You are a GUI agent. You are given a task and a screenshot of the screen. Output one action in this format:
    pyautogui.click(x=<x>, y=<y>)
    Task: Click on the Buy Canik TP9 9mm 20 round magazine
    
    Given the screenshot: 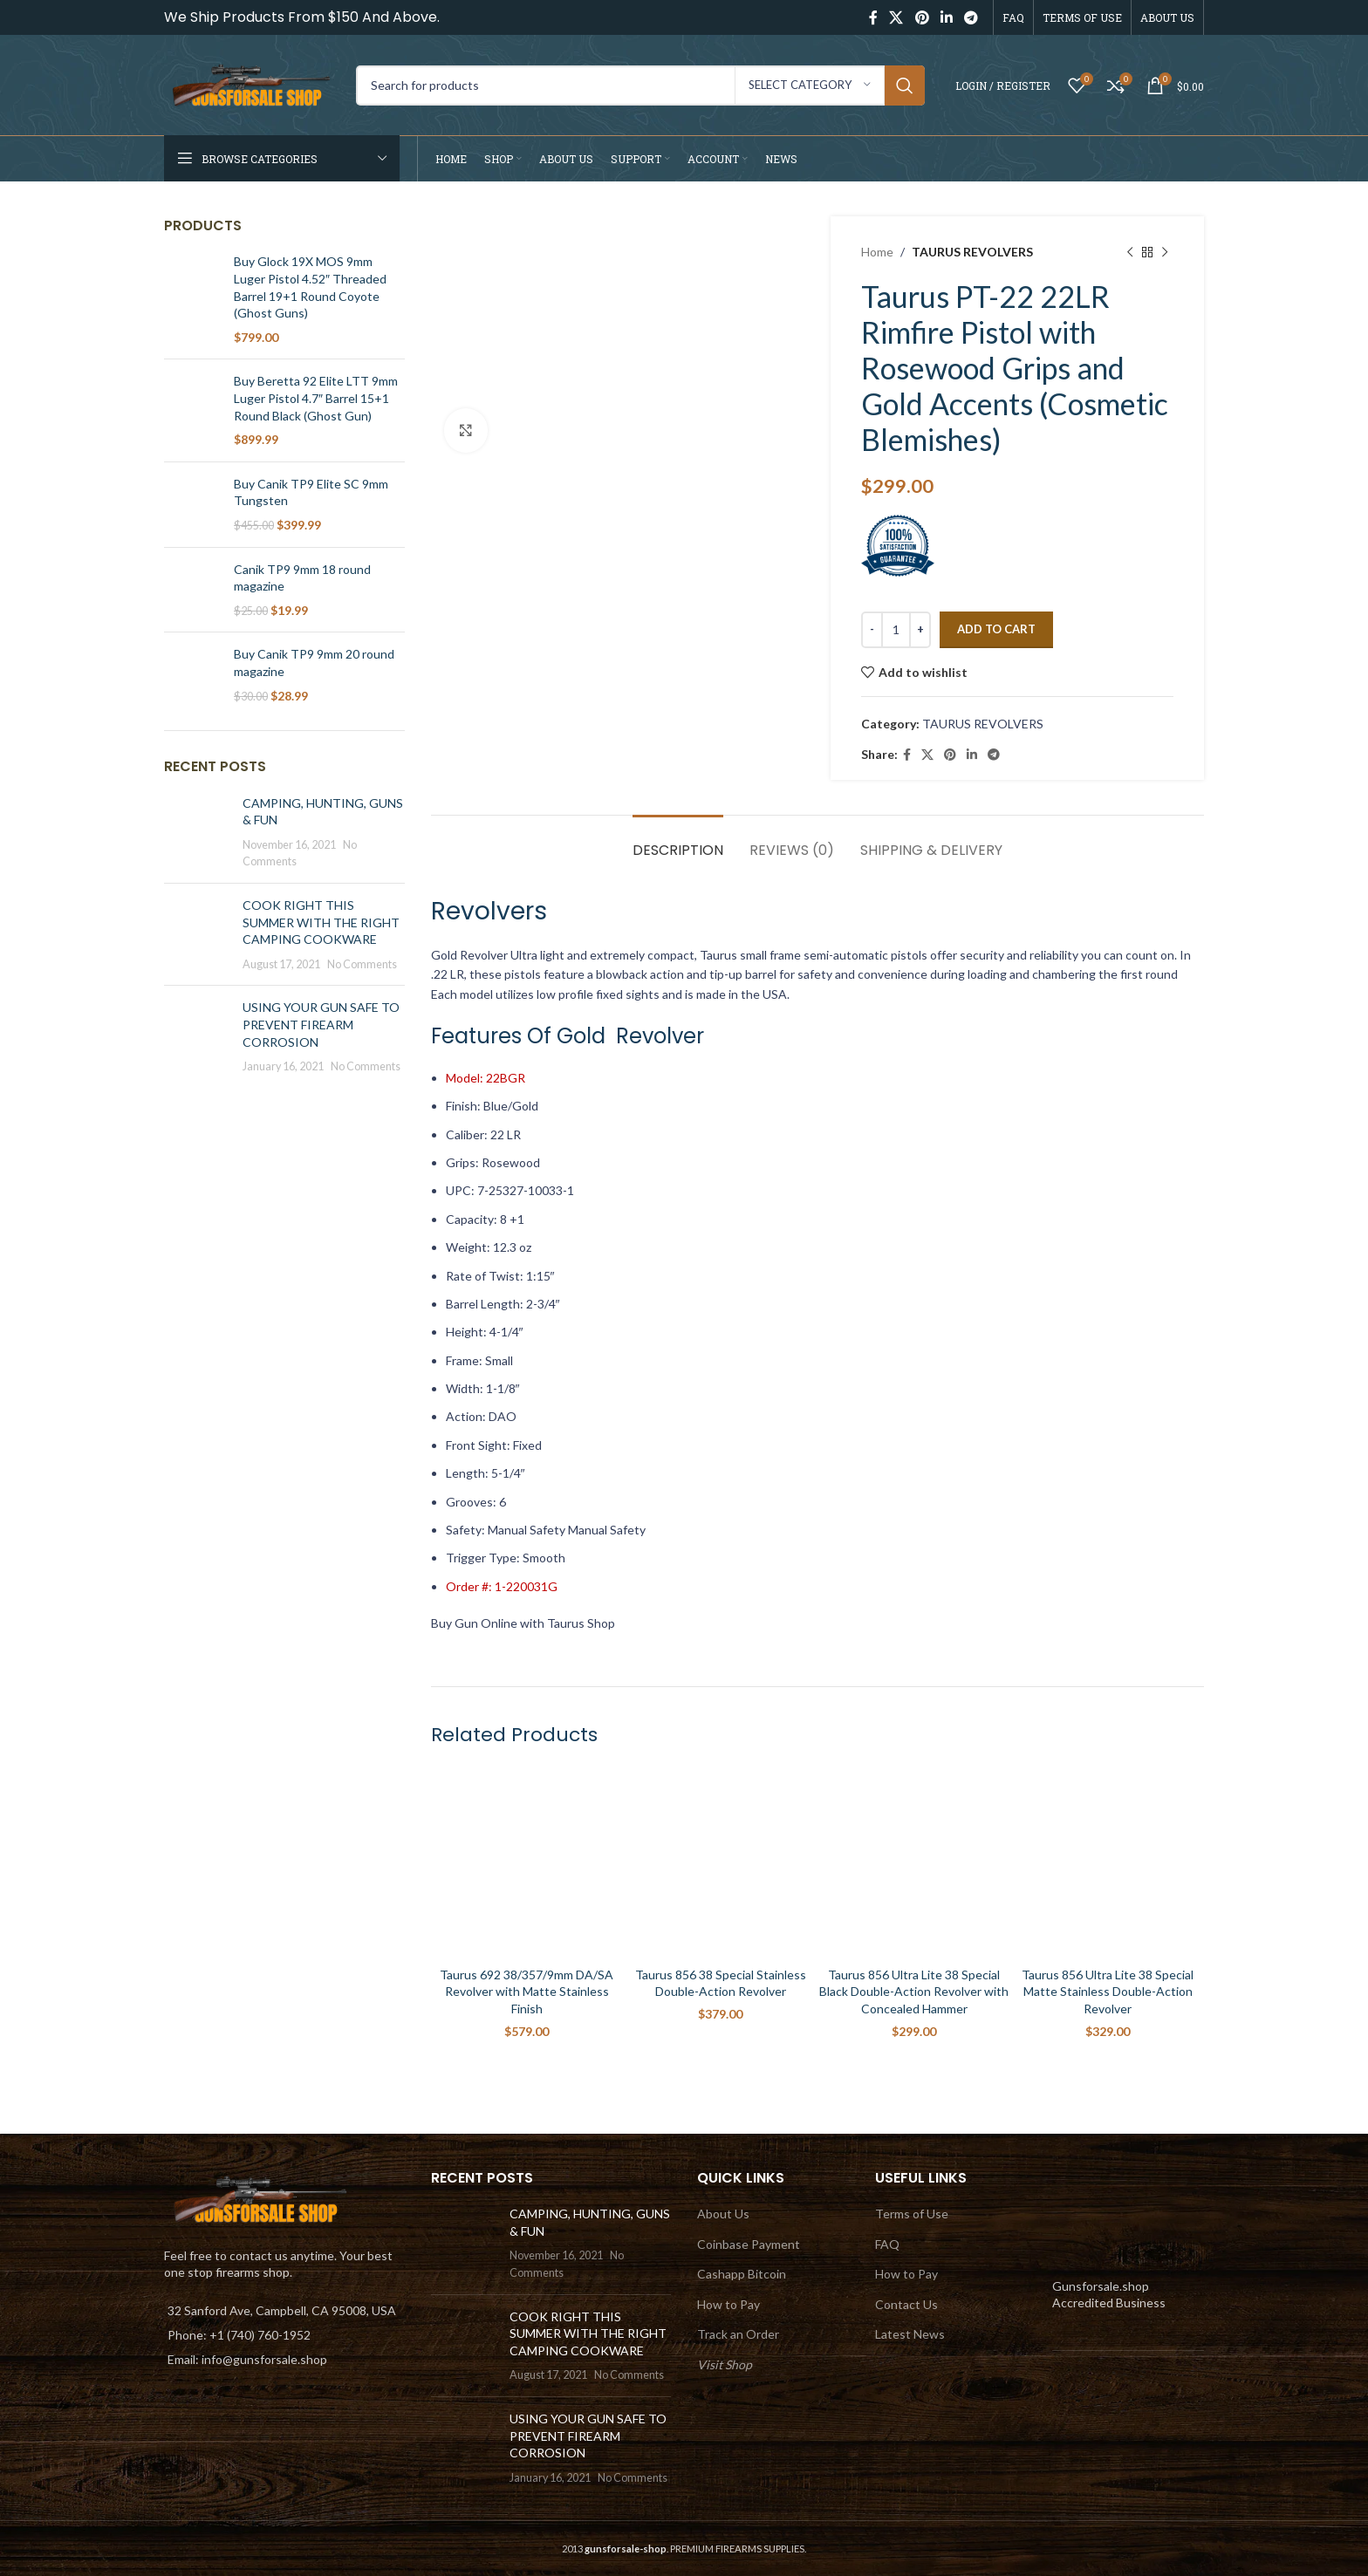 What is the action you would take?
    pyautogui.click(x=314, y=662)
    